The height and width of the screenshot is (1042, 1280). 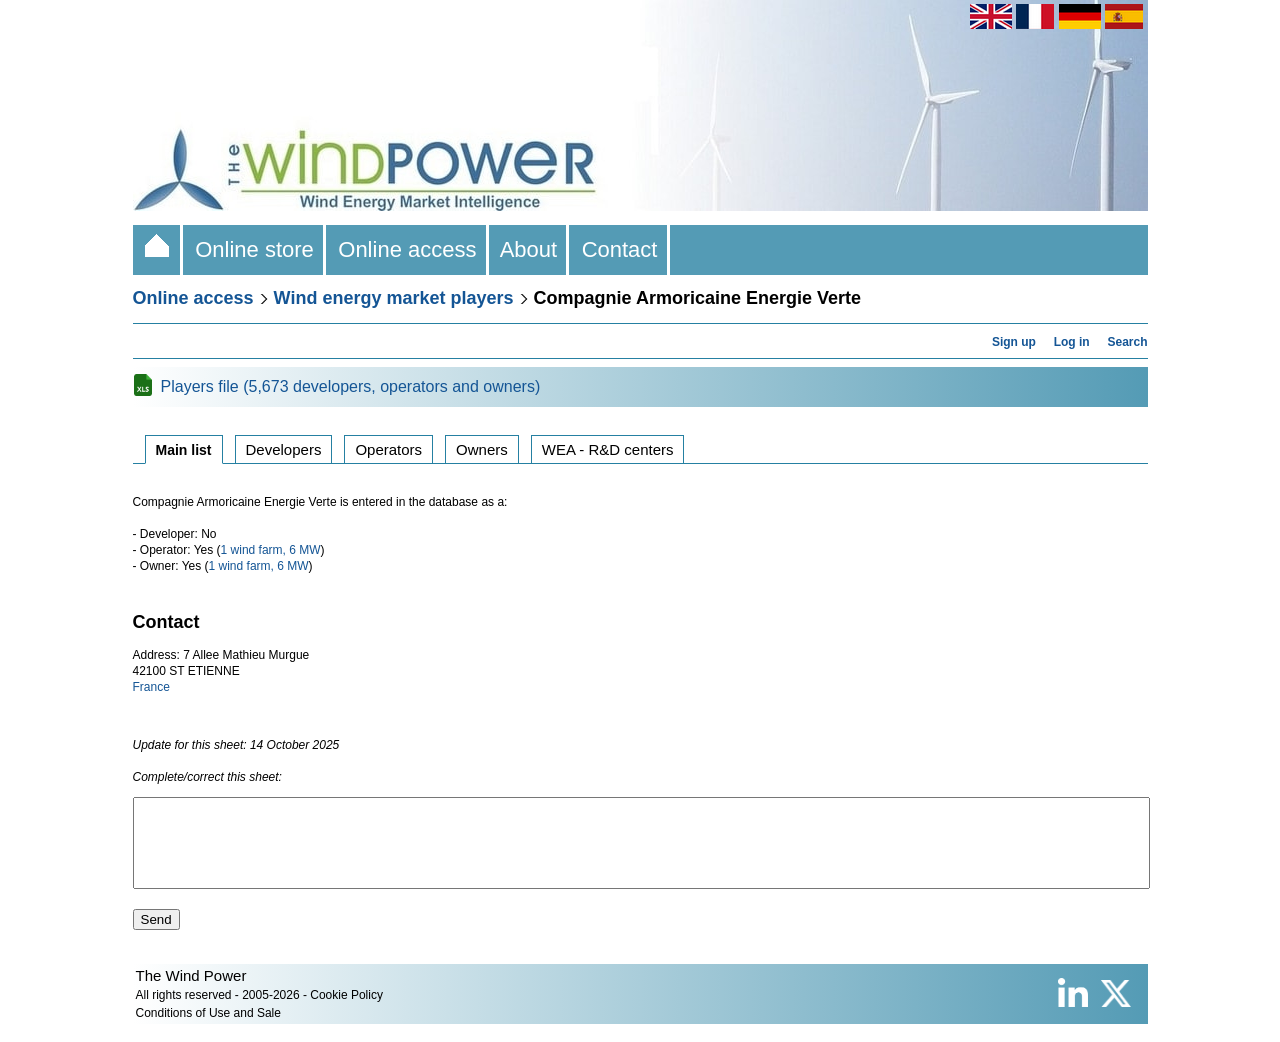 What do you see at coordinates (151, 687) in the screenshot?
I see `France` at bounding box center [151, 687].